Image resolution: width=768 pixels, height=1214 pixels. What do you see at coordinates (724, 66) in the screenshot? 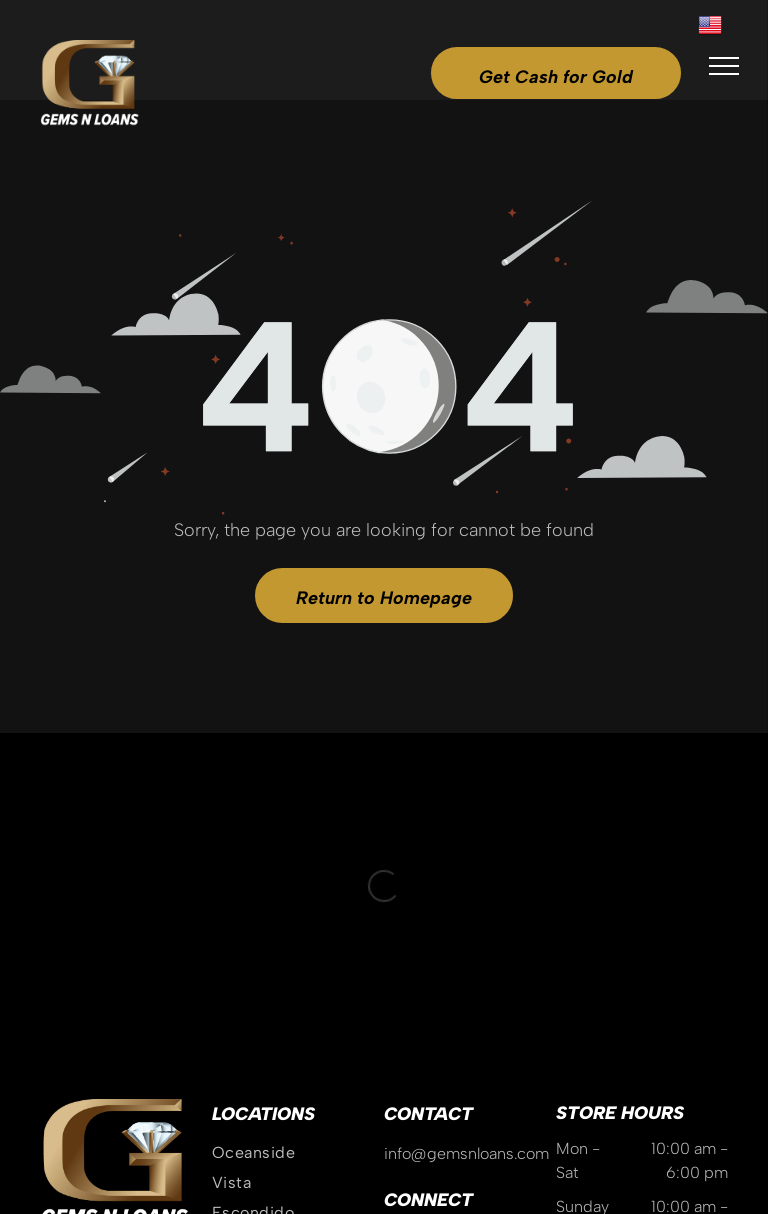
I see `[menu]` at bounding box center [724, 66].